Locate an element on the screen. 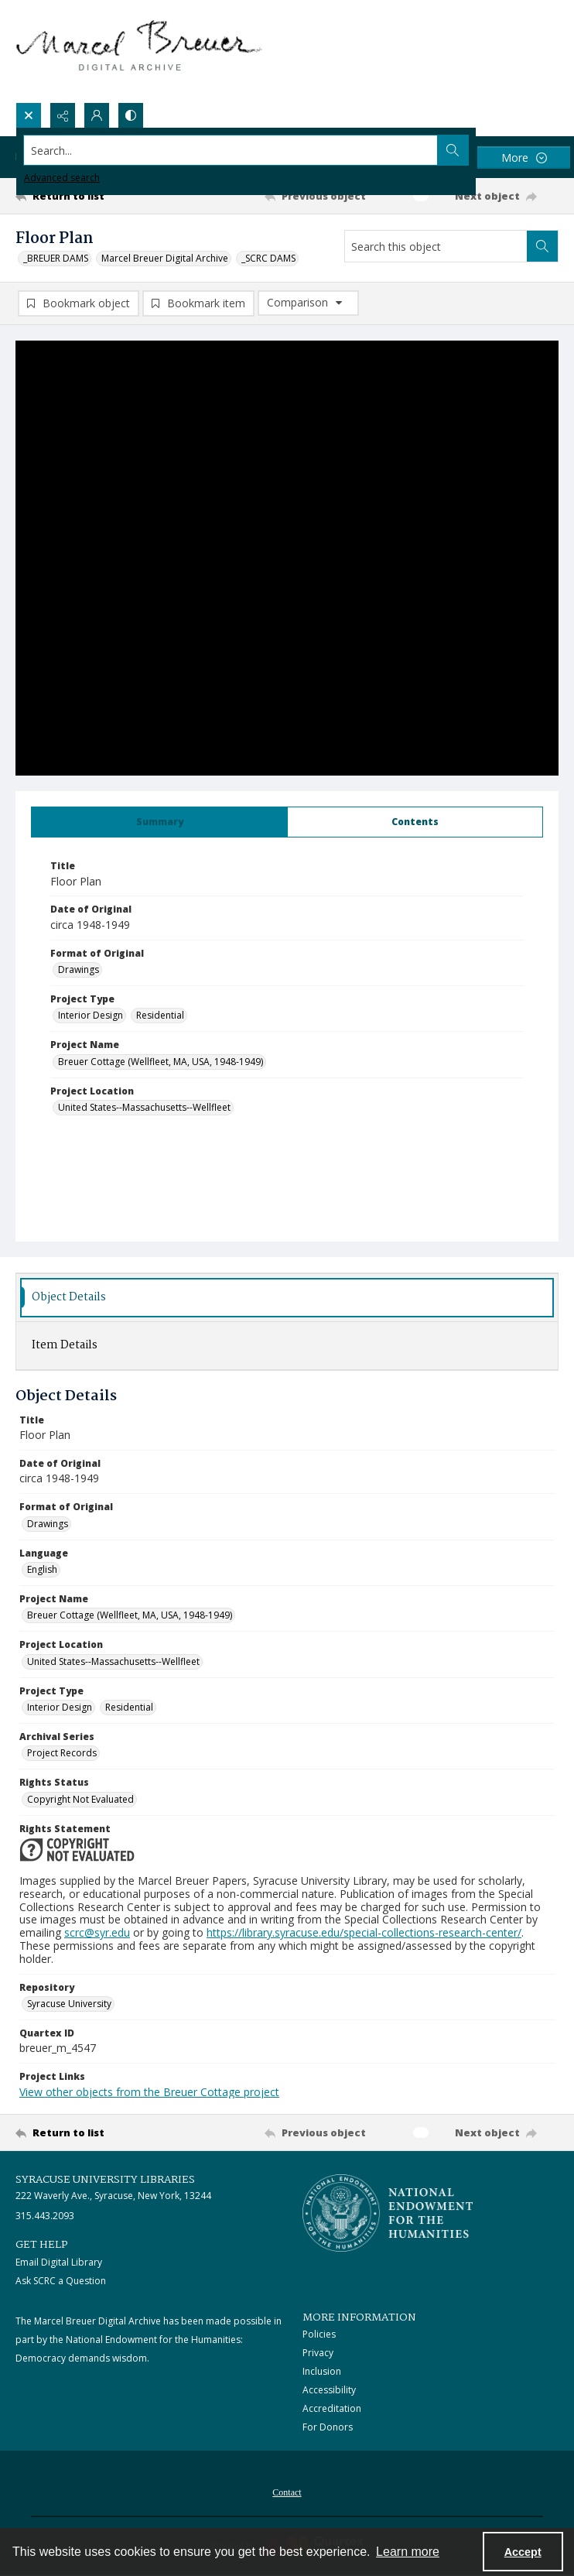 This screenshot has height=2576, width=574. scrc@syr.edu is located at coordinates (97, 1932).